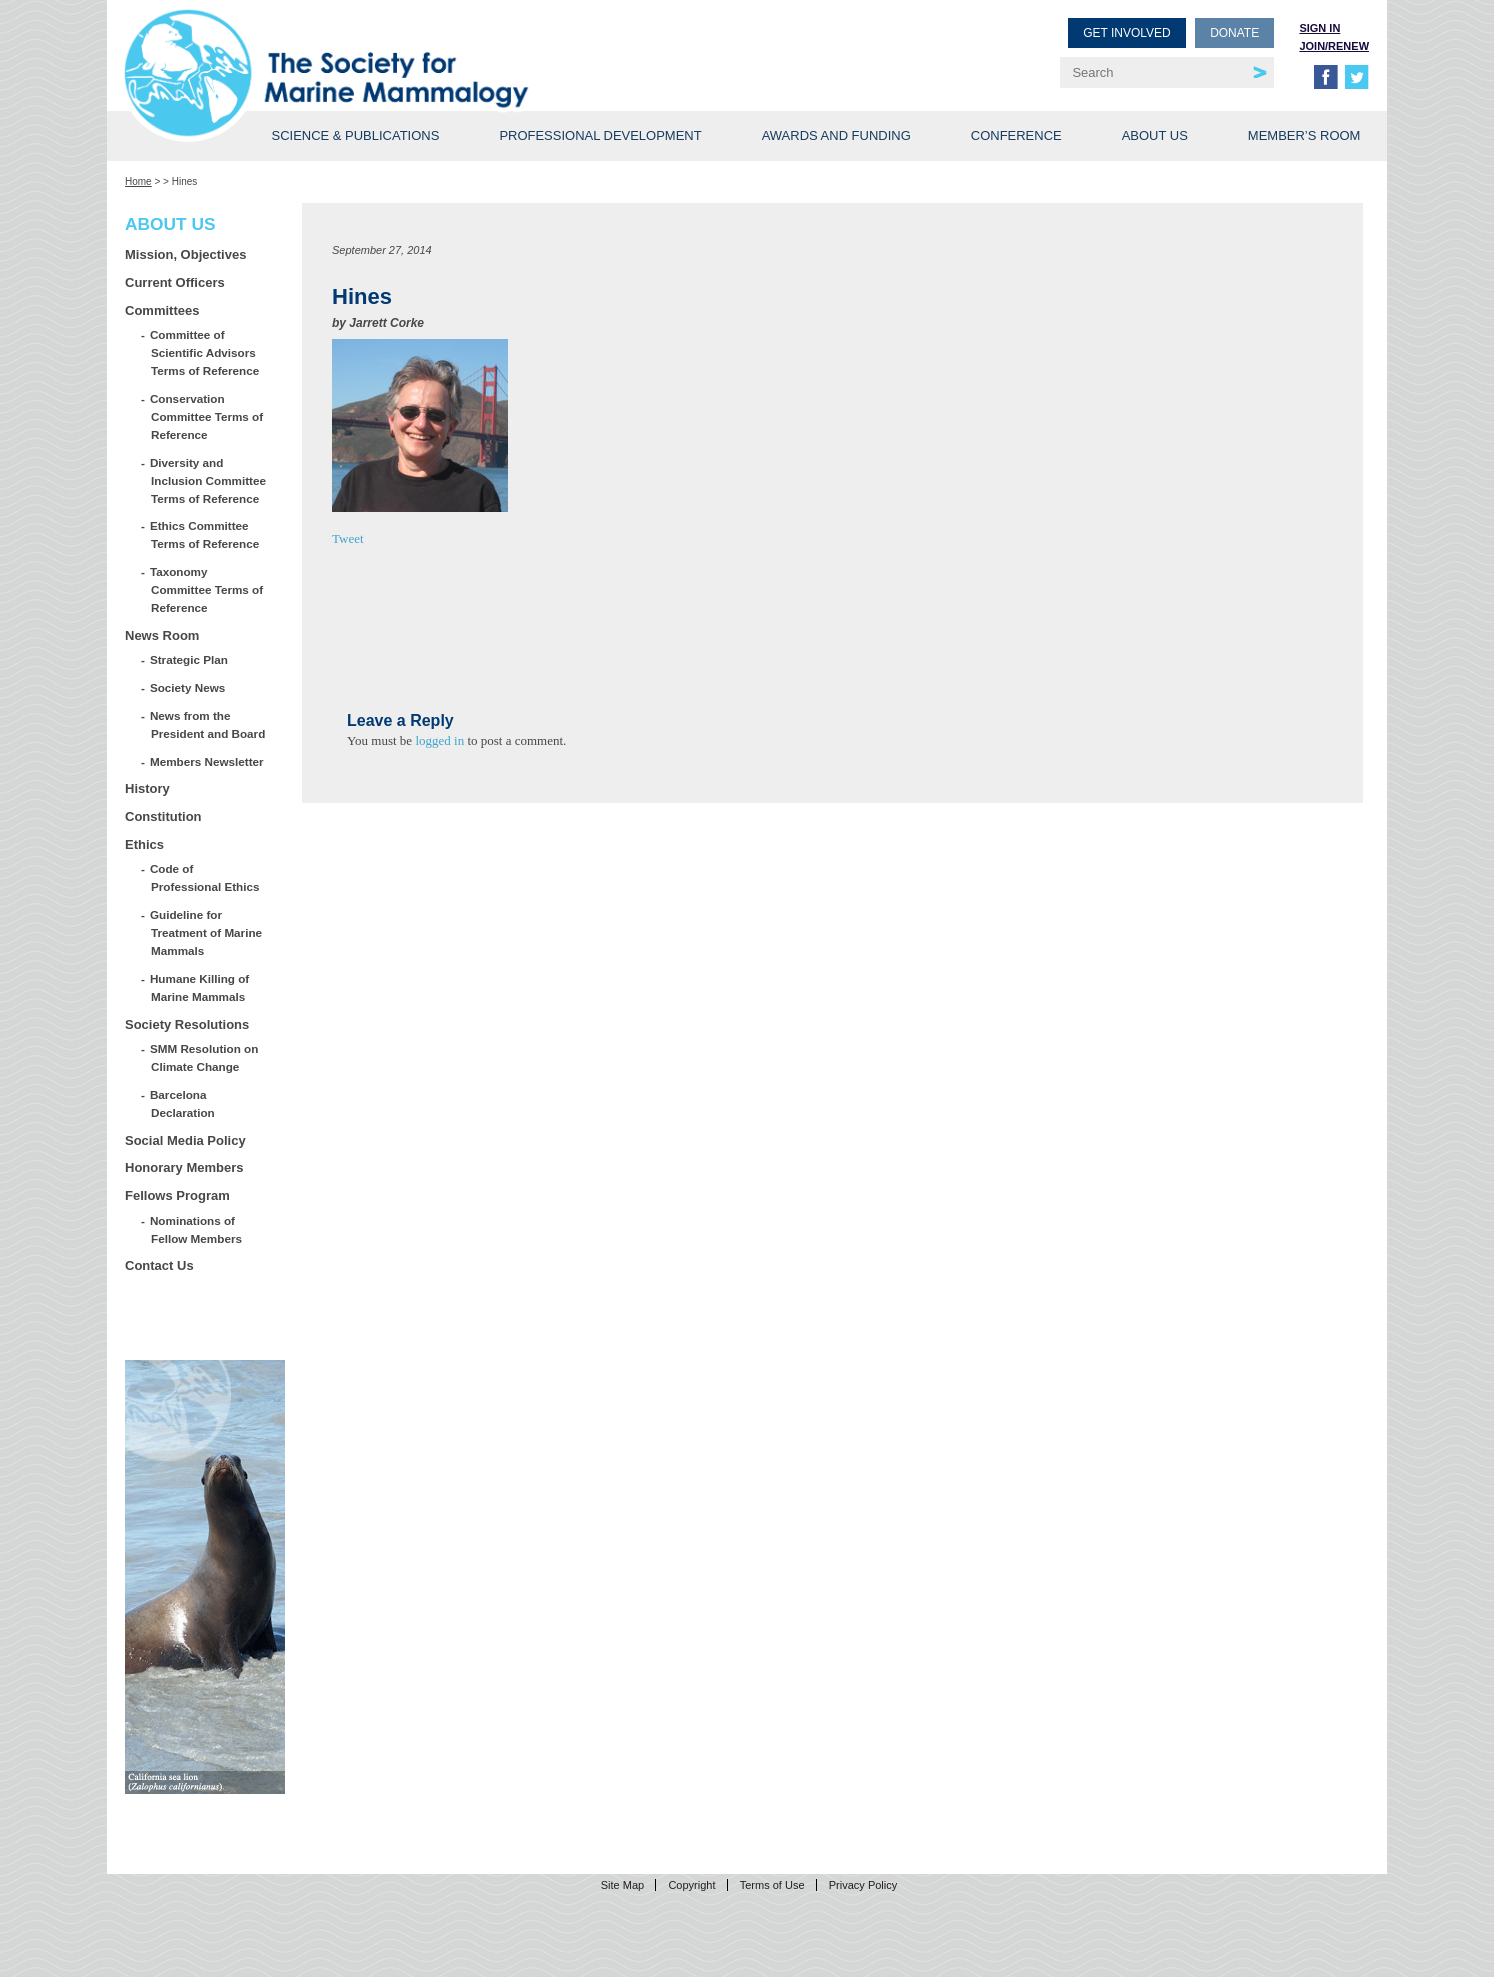 The width and height of the screenshot is (1494, 1977). Describe the element at coordinates (206, 932) in the screenshot. I see `Guideline for Treatment of Marine Mammals` at that location.